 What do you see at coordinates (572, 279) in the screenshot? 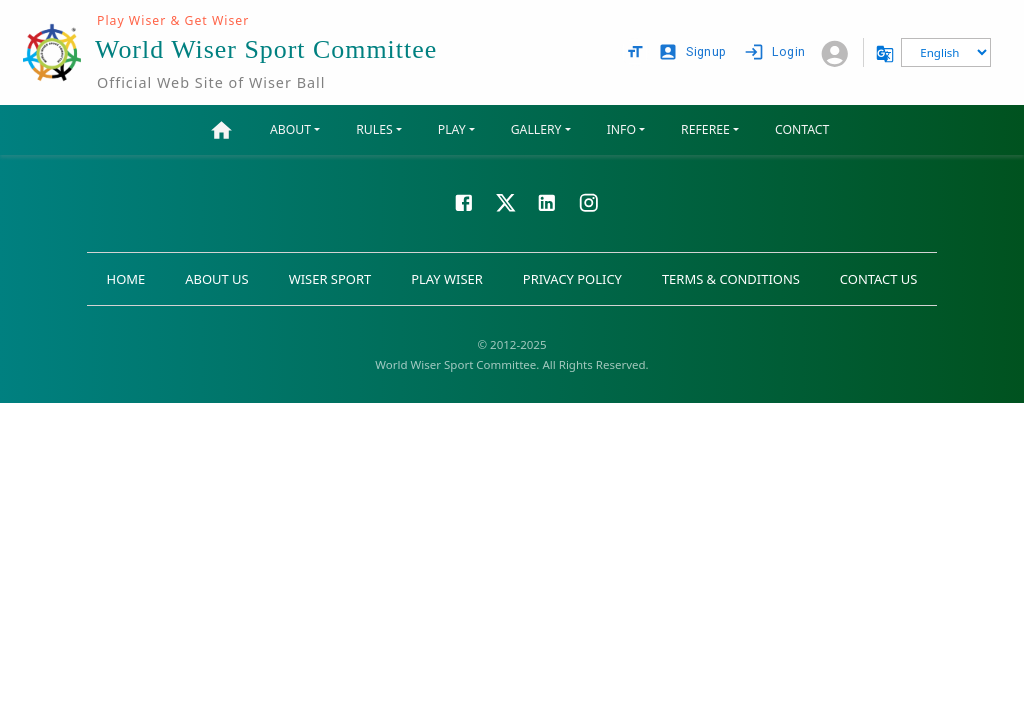
I see `PRIVACY POLICY` at bounding box center [572, 279].